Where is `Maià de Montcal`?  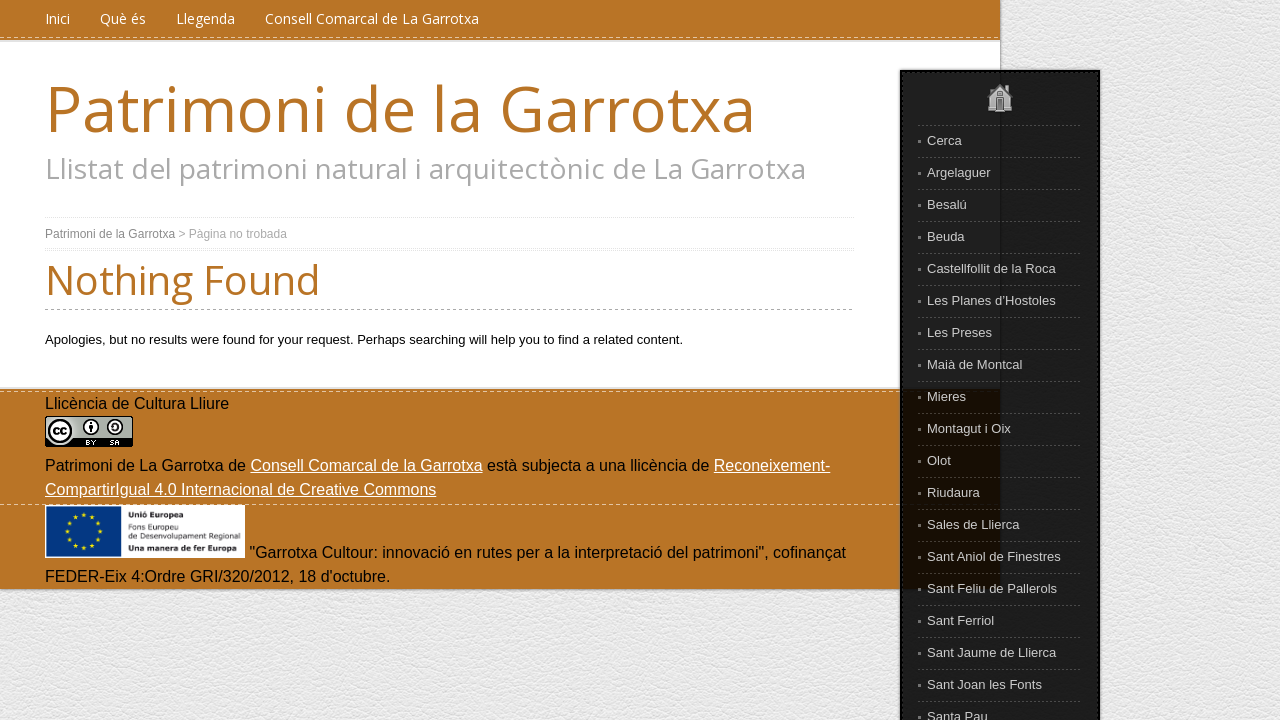
Maià de Montcal is located at coordinates (974, 364).